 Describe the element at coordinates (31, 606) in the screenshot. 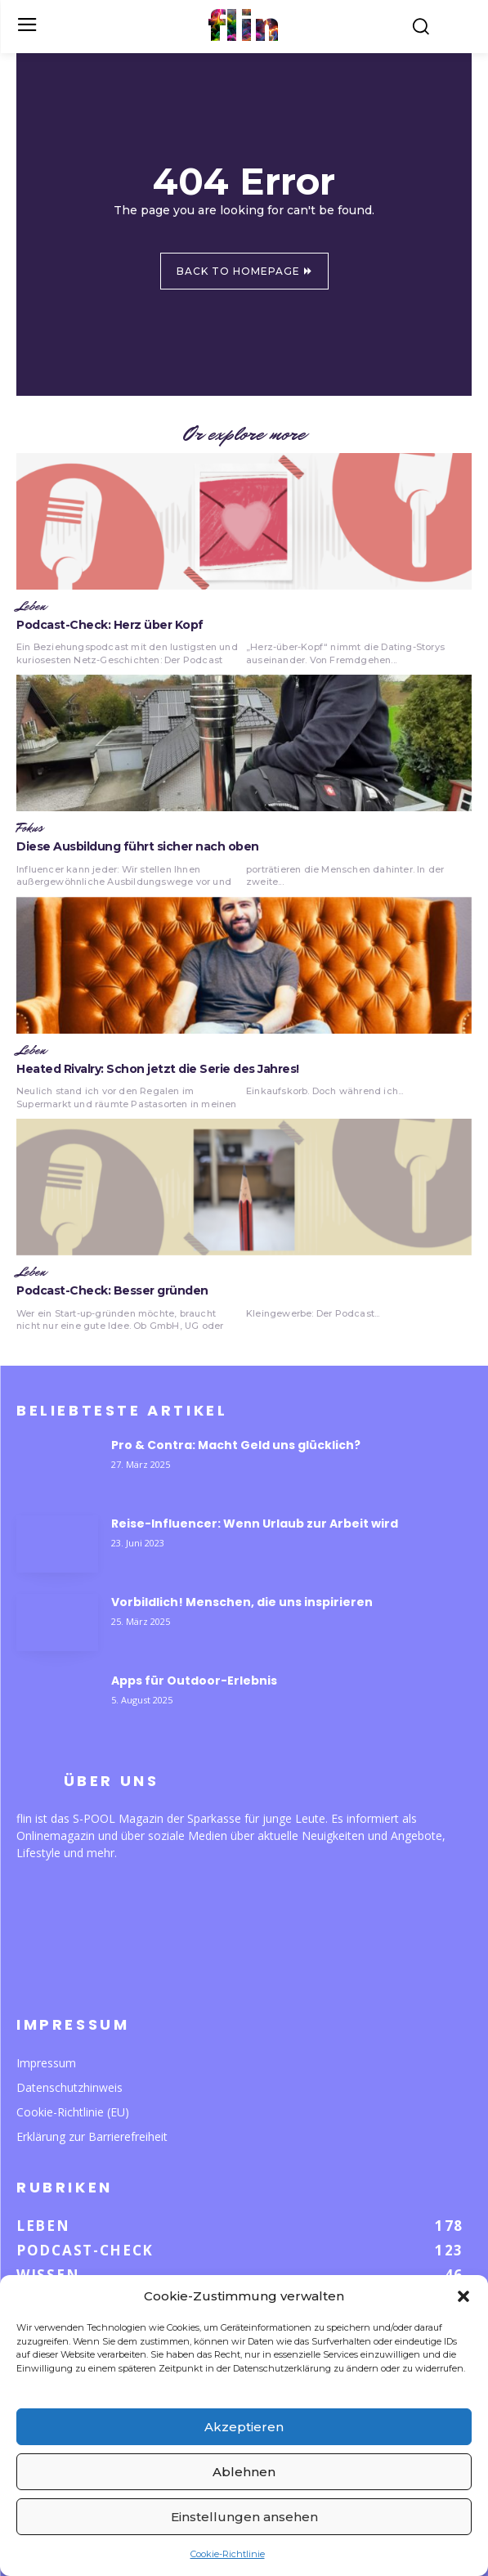

I see `Leben` at that location.